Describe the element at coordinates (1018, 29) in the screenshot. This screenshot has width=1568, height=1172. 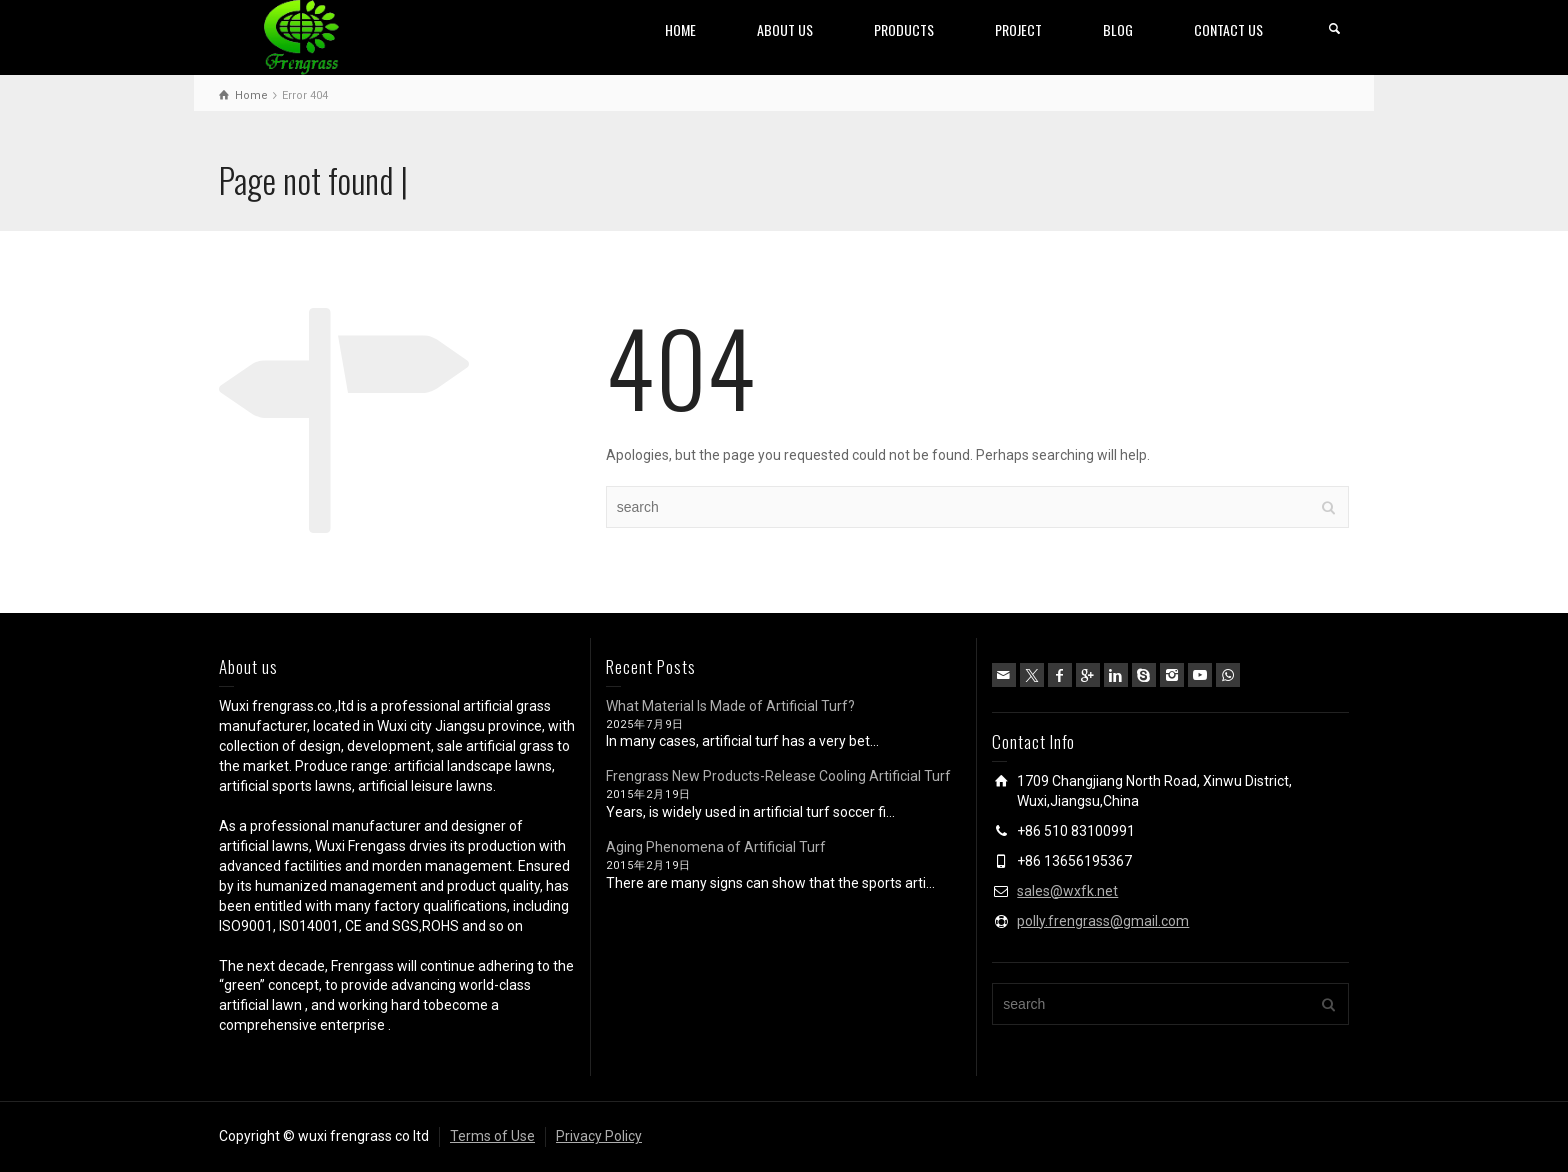
I see `PROJECT` at that location.